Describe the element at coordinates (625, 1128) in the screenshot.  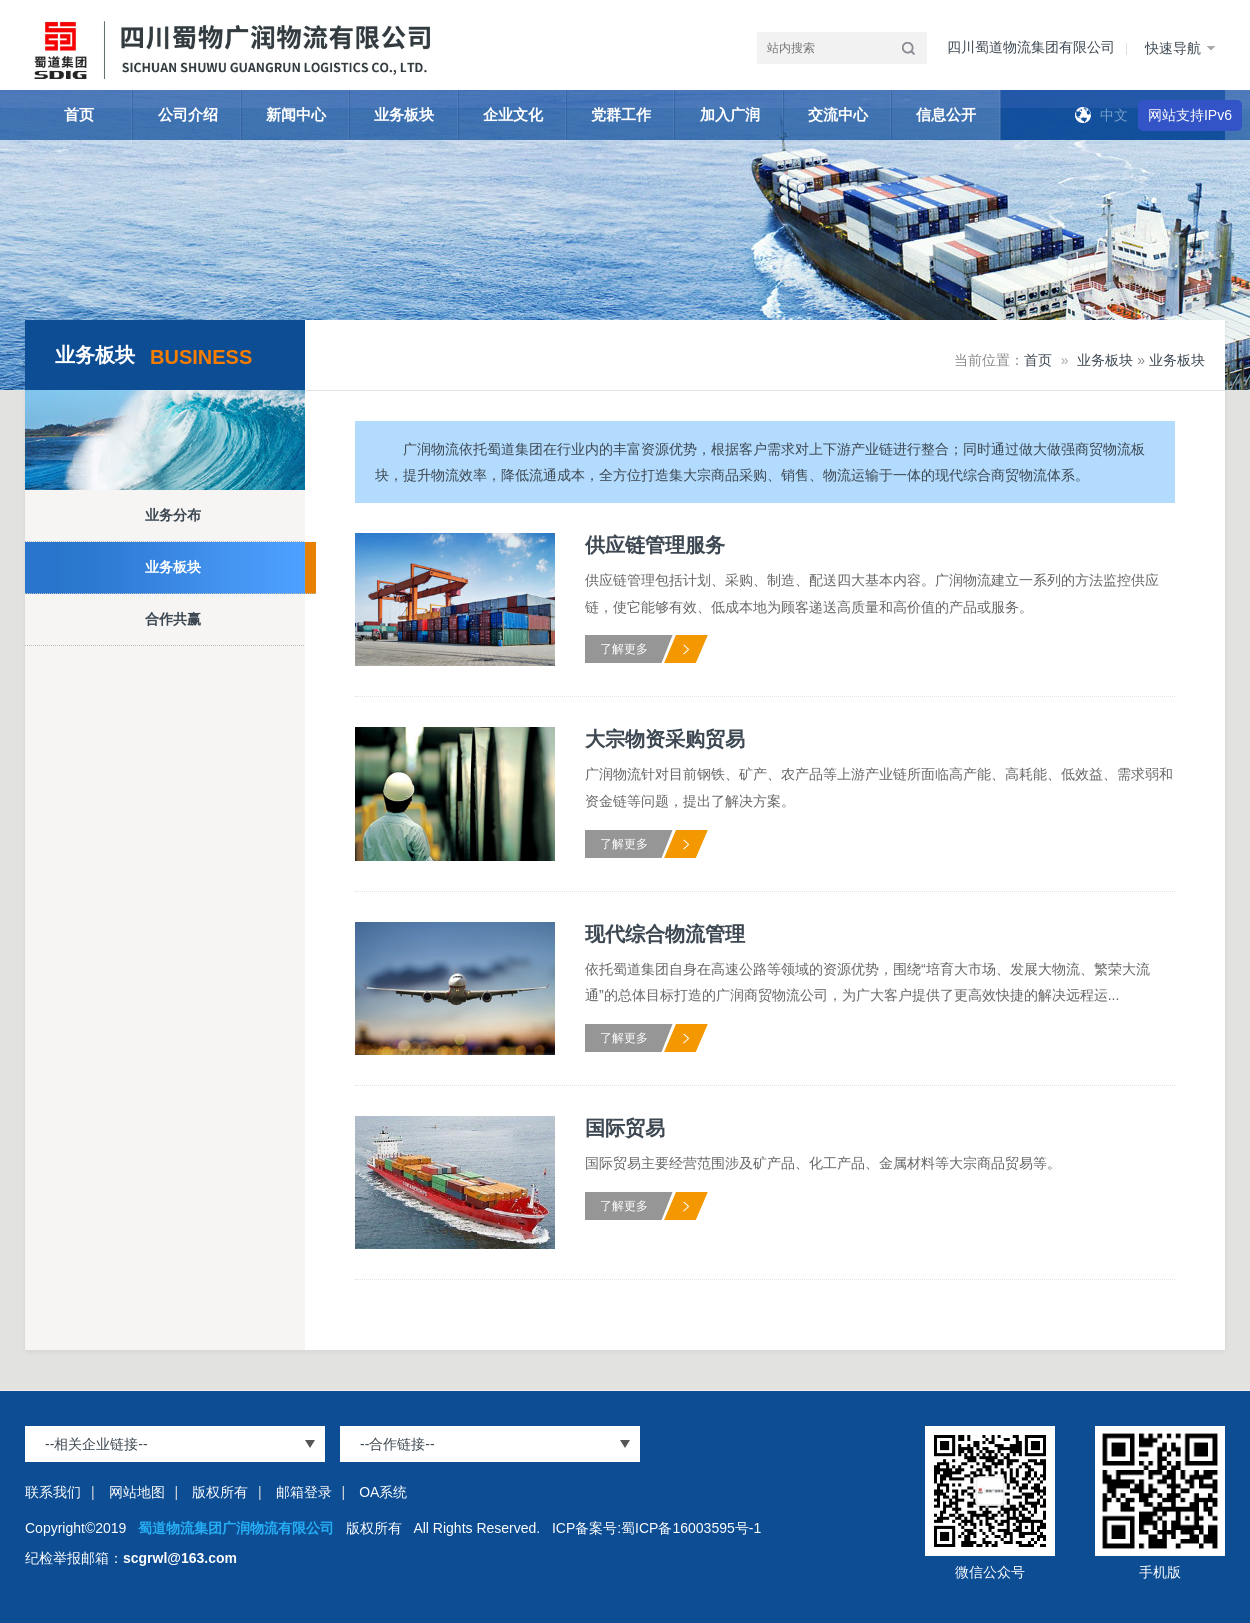
I see `国际贸易` at that location.